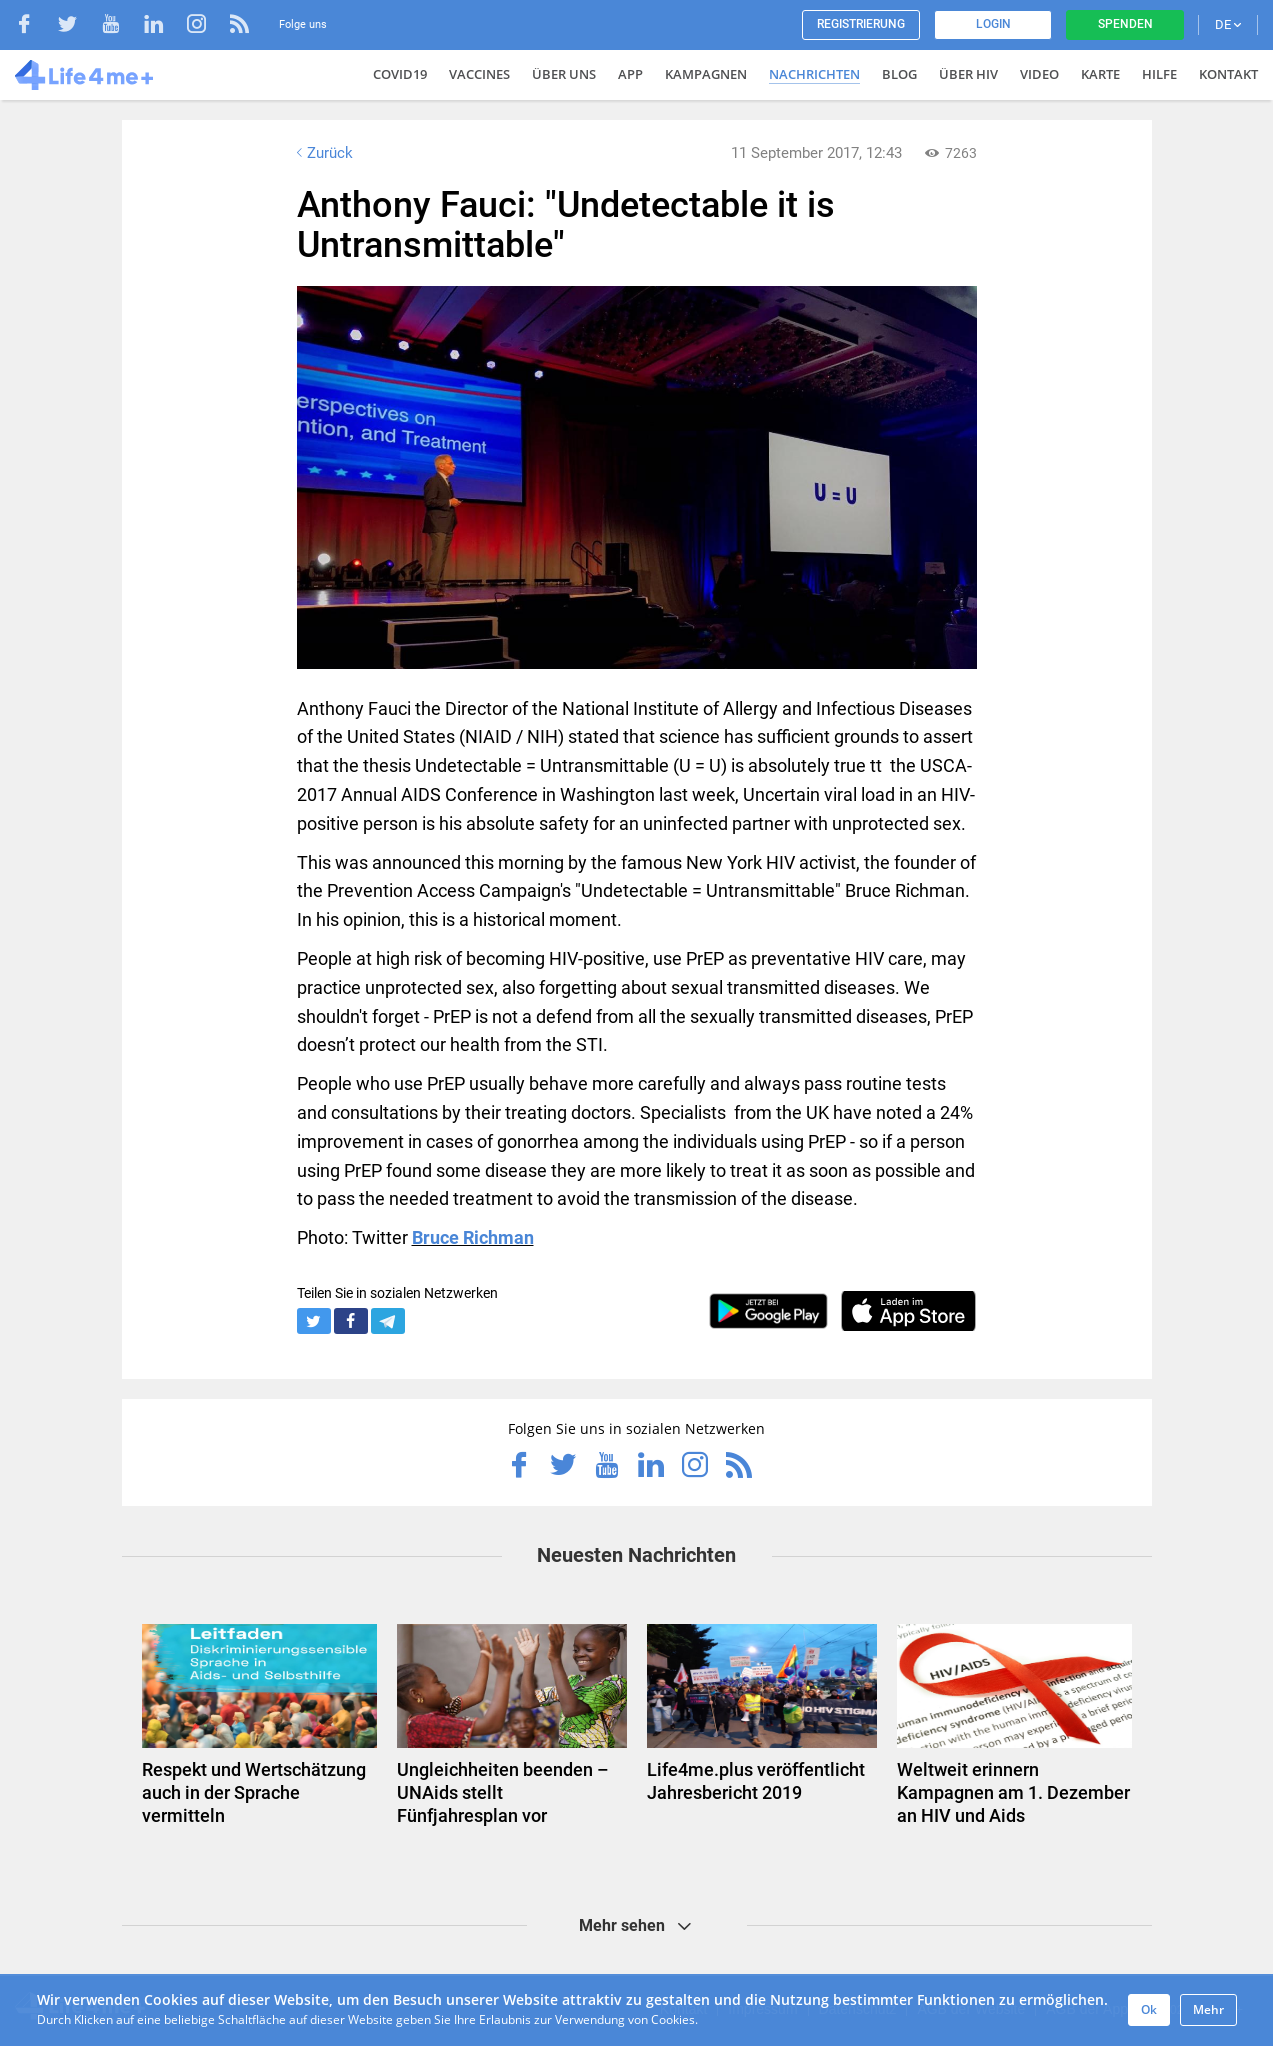 The width and height of the screenshot is (1273, 2046). I want to click on Mehr, so click(1208, 2009).